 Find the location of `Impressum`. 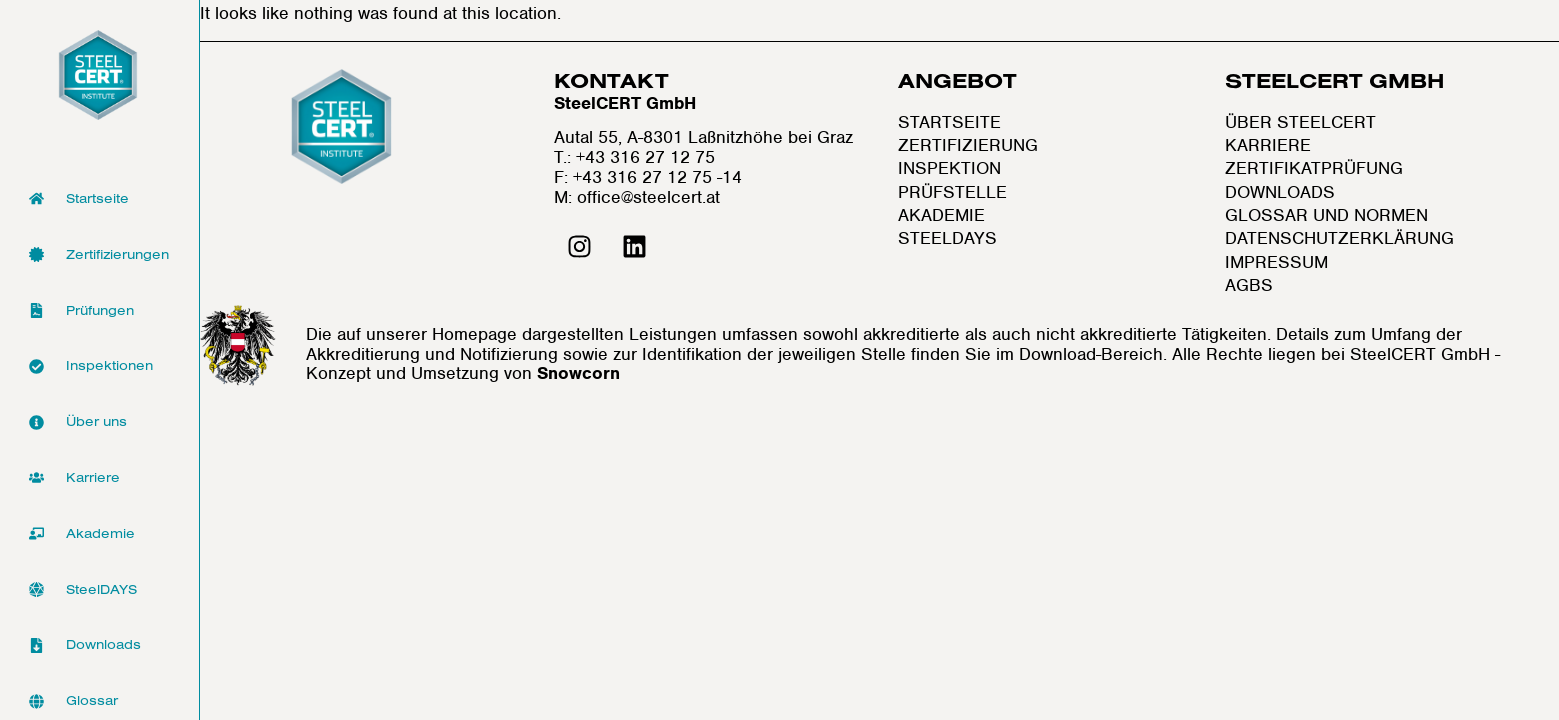

Impressum is located at coordinates (1276, 262).